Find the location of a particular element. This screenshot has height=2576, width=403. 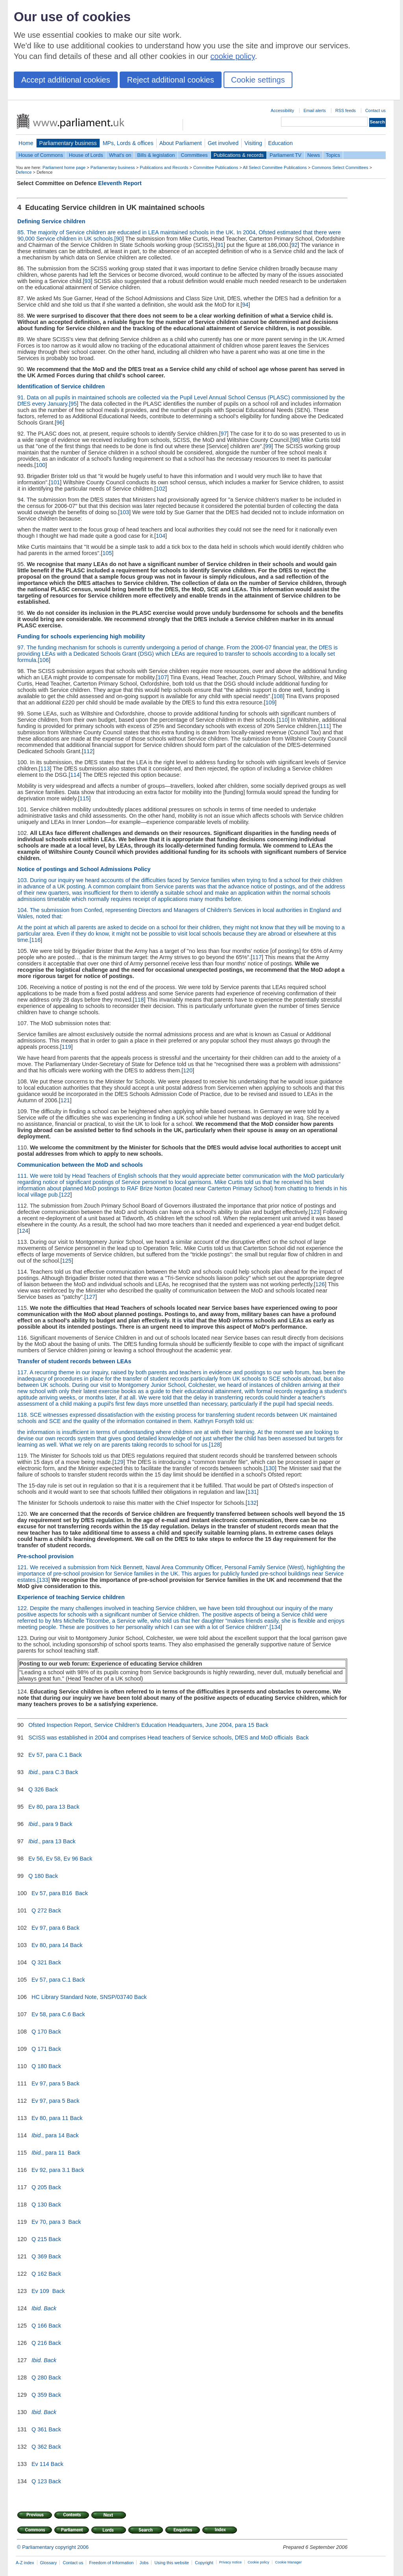

93 is located at coordinates (87, 281).